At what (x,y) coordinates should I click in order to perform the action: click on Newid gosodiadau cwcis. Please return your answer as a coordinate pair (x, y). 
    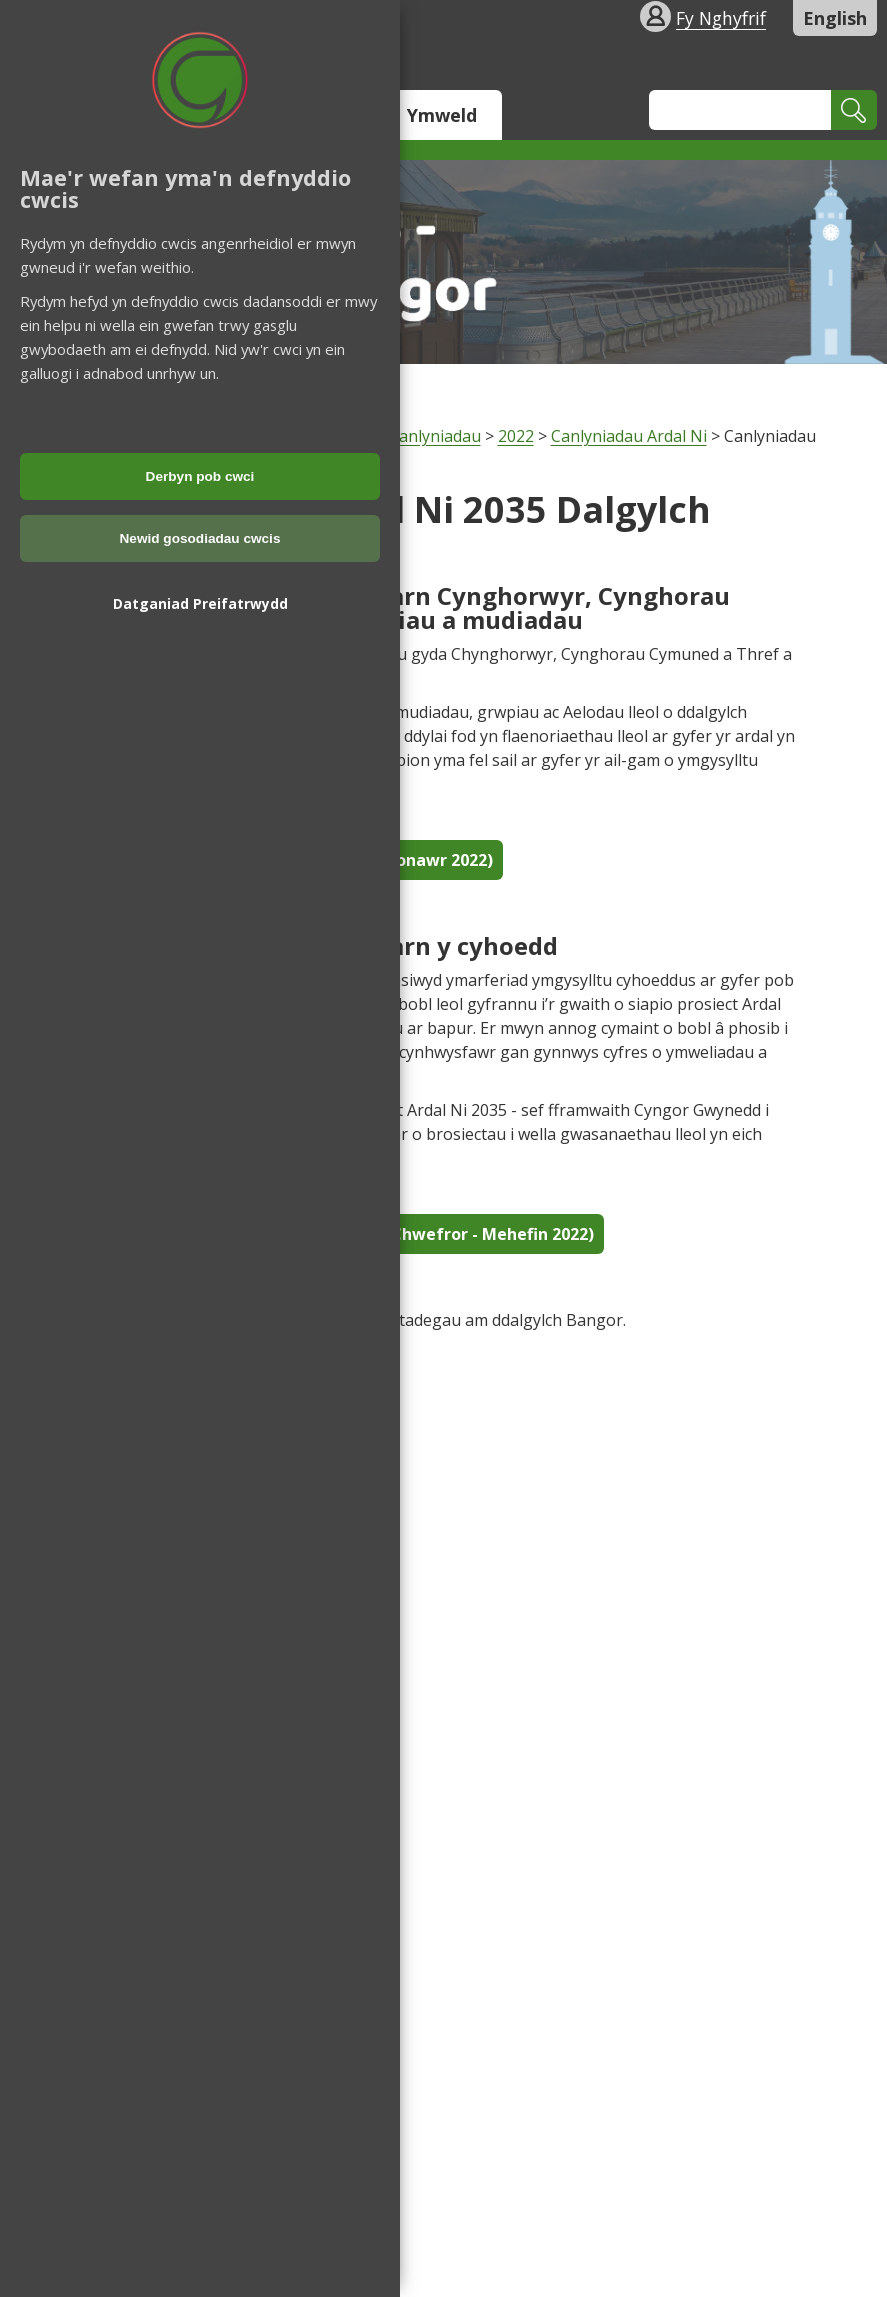
    Looking at the image, I should click on (200, 538).